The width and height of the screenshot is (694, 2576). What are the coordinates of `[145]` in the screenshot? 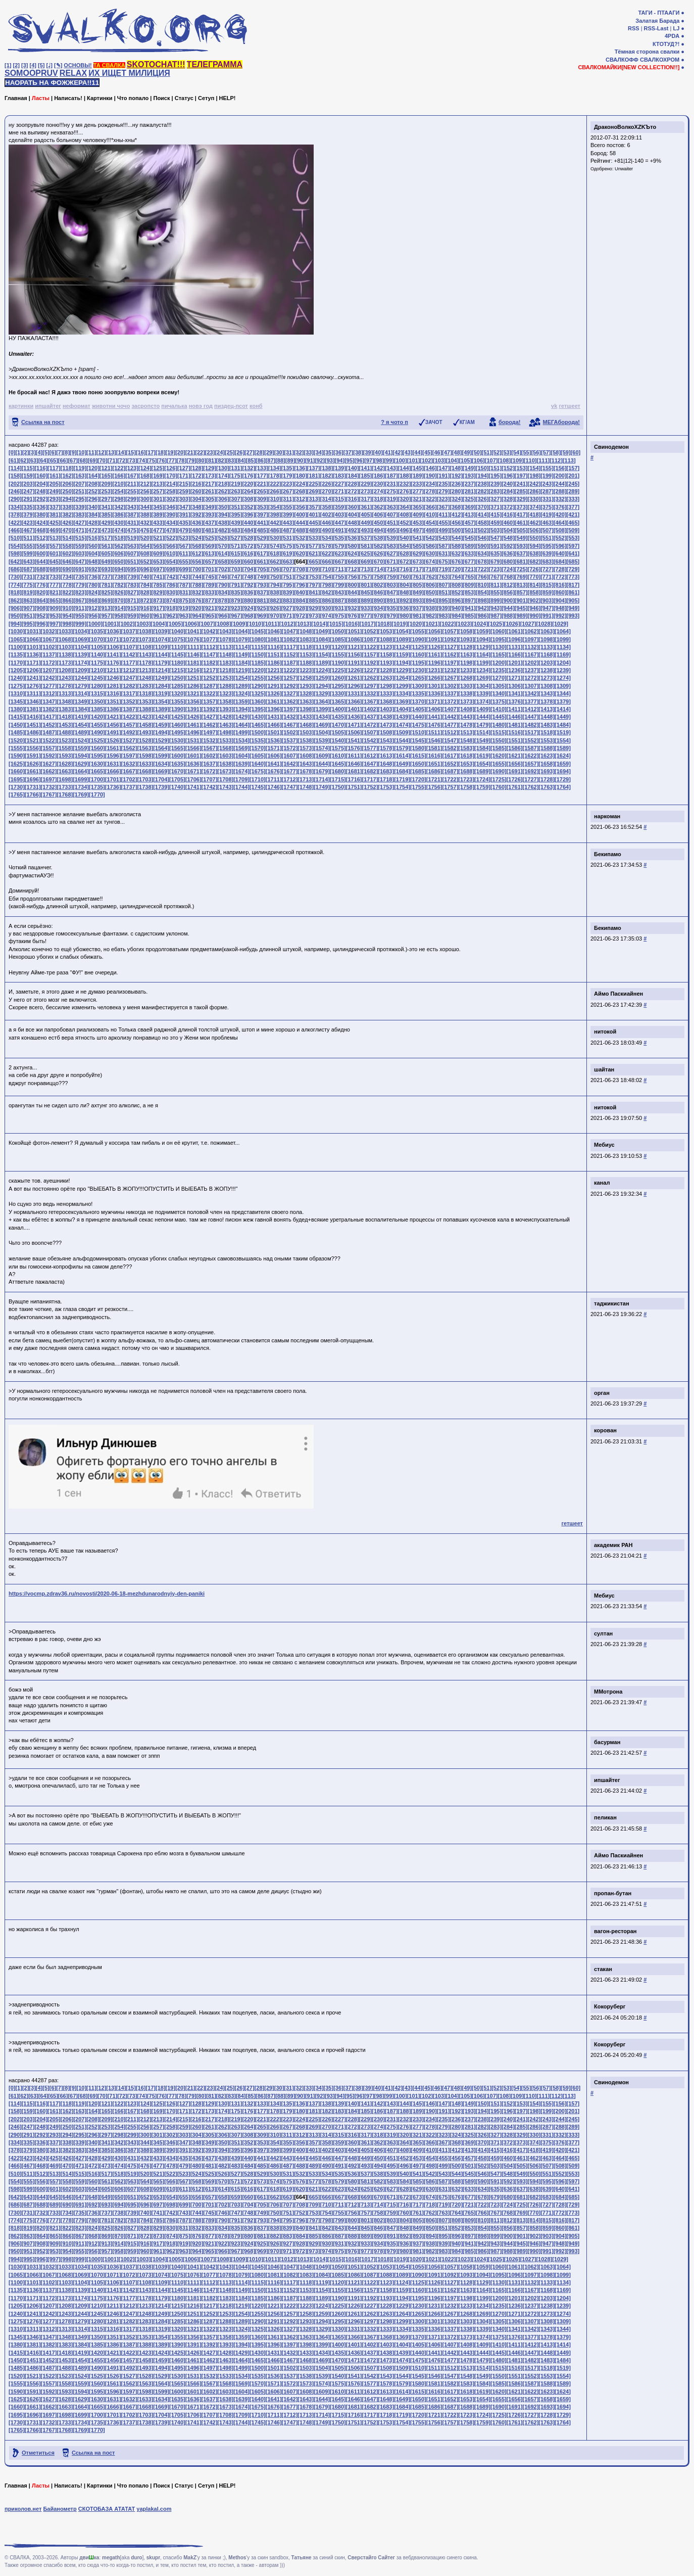 It's located at (417, 468).